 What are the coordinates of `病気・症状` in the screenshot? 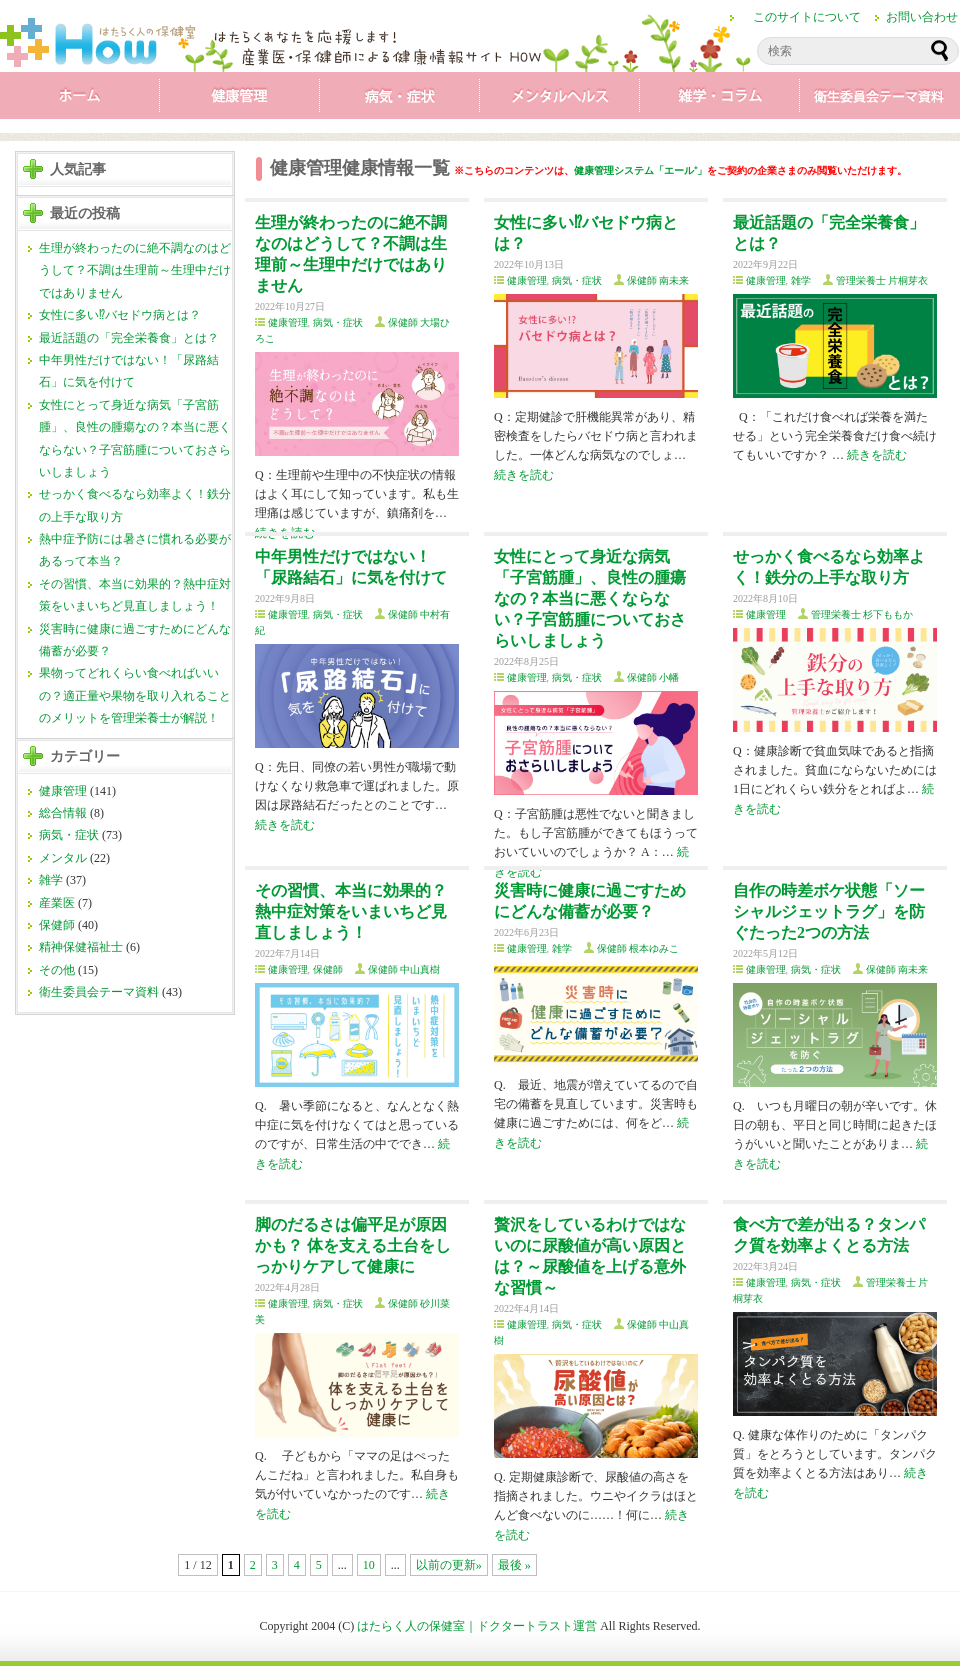 It's located at (400, 100).